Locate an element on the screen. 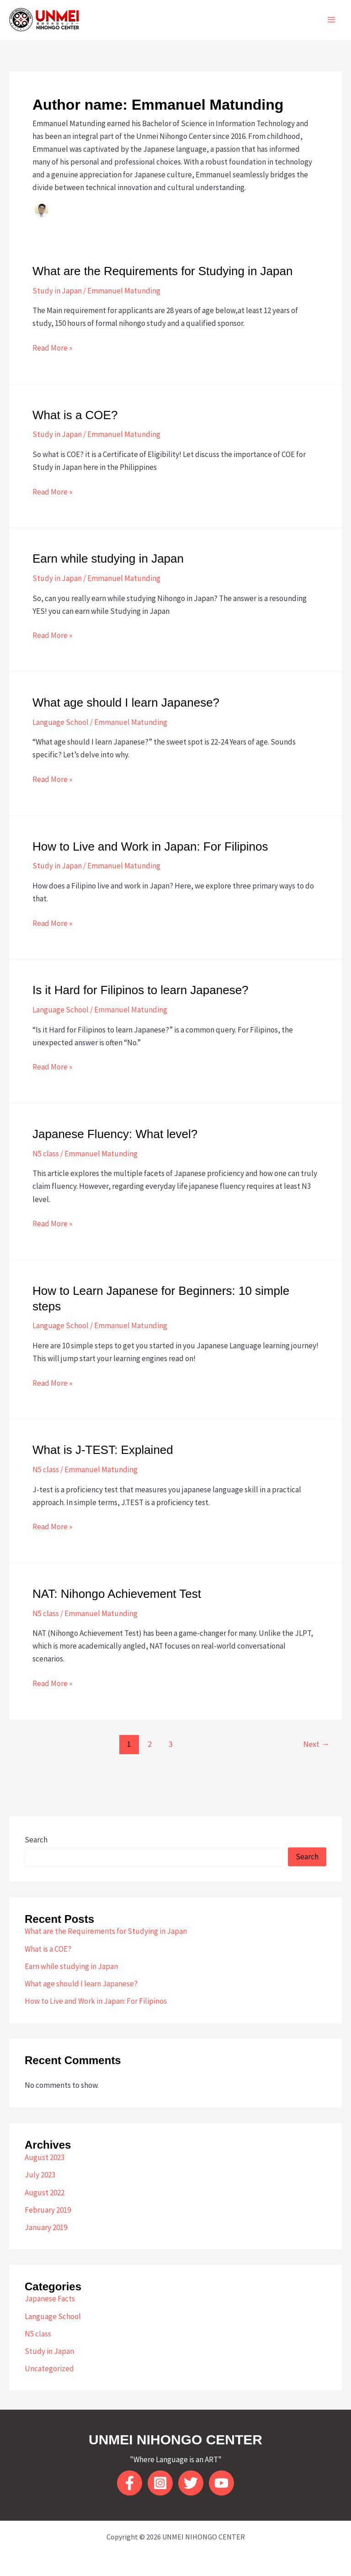 This screenshot has width=351, height=2576. January 2019 is located at coordinates (46, 2227).